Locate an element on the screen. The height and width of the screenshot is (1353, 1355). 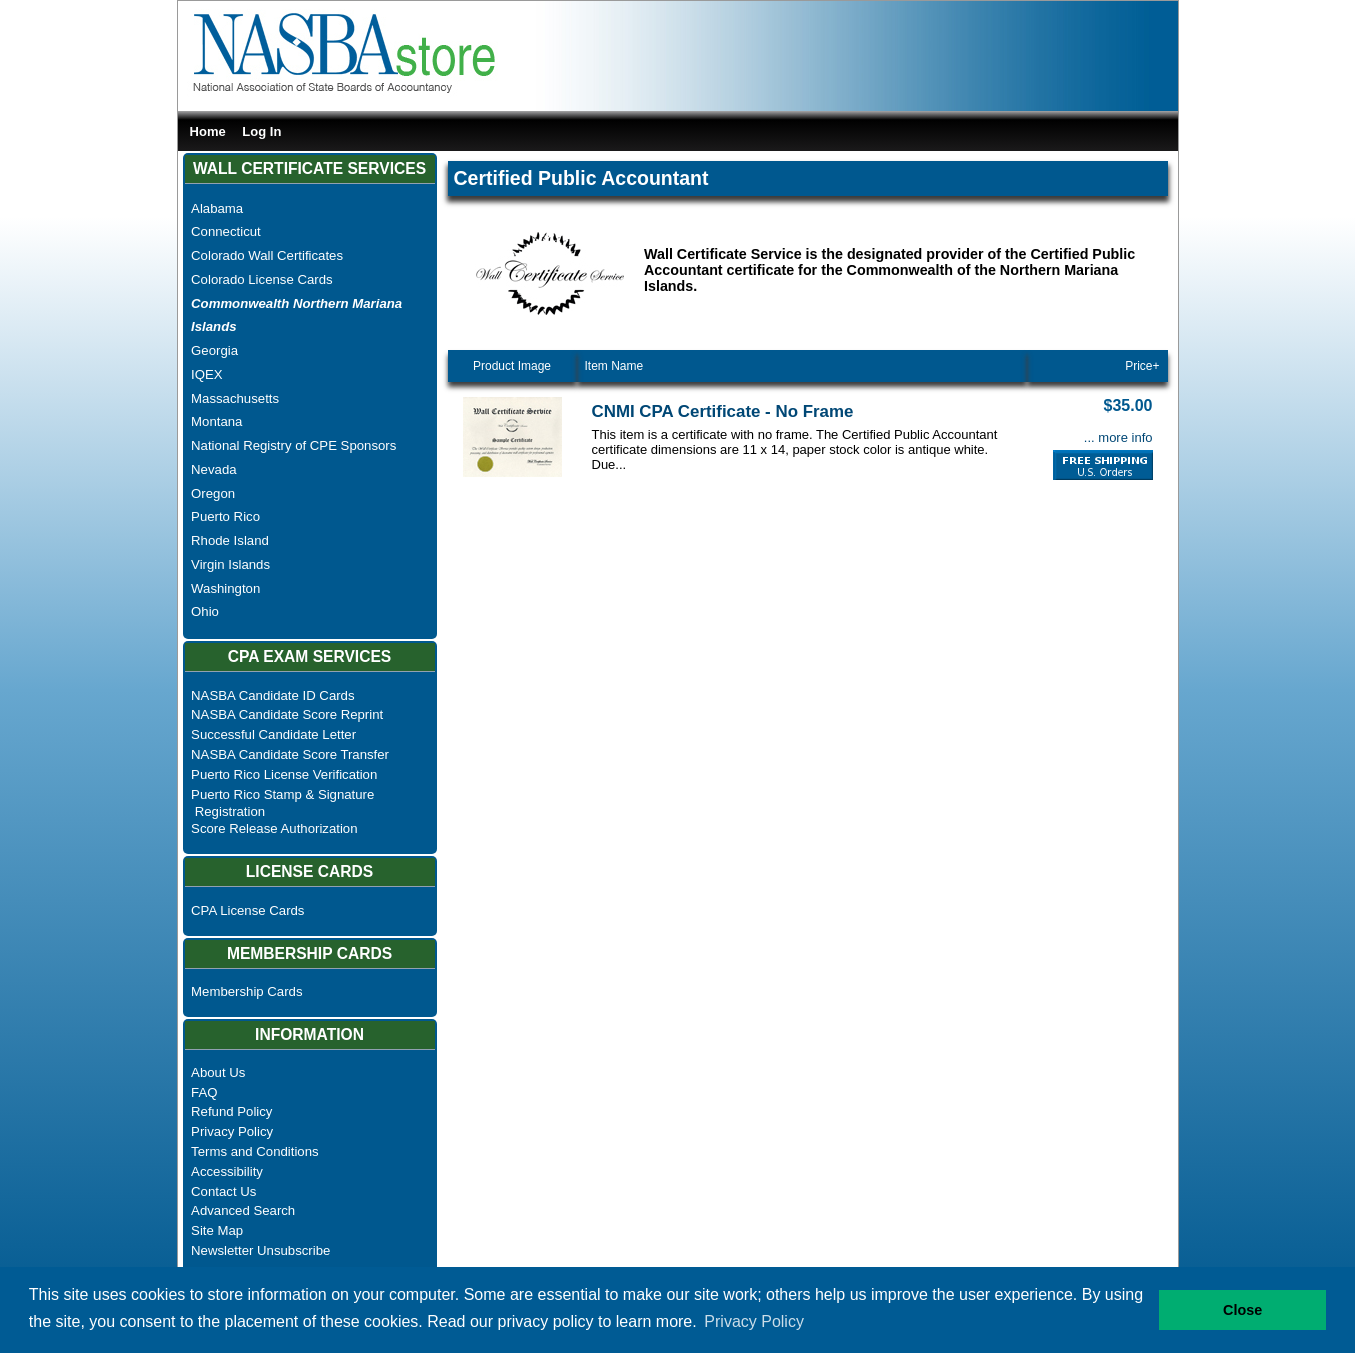
Massachusetts is located at coordinates (235, 398).